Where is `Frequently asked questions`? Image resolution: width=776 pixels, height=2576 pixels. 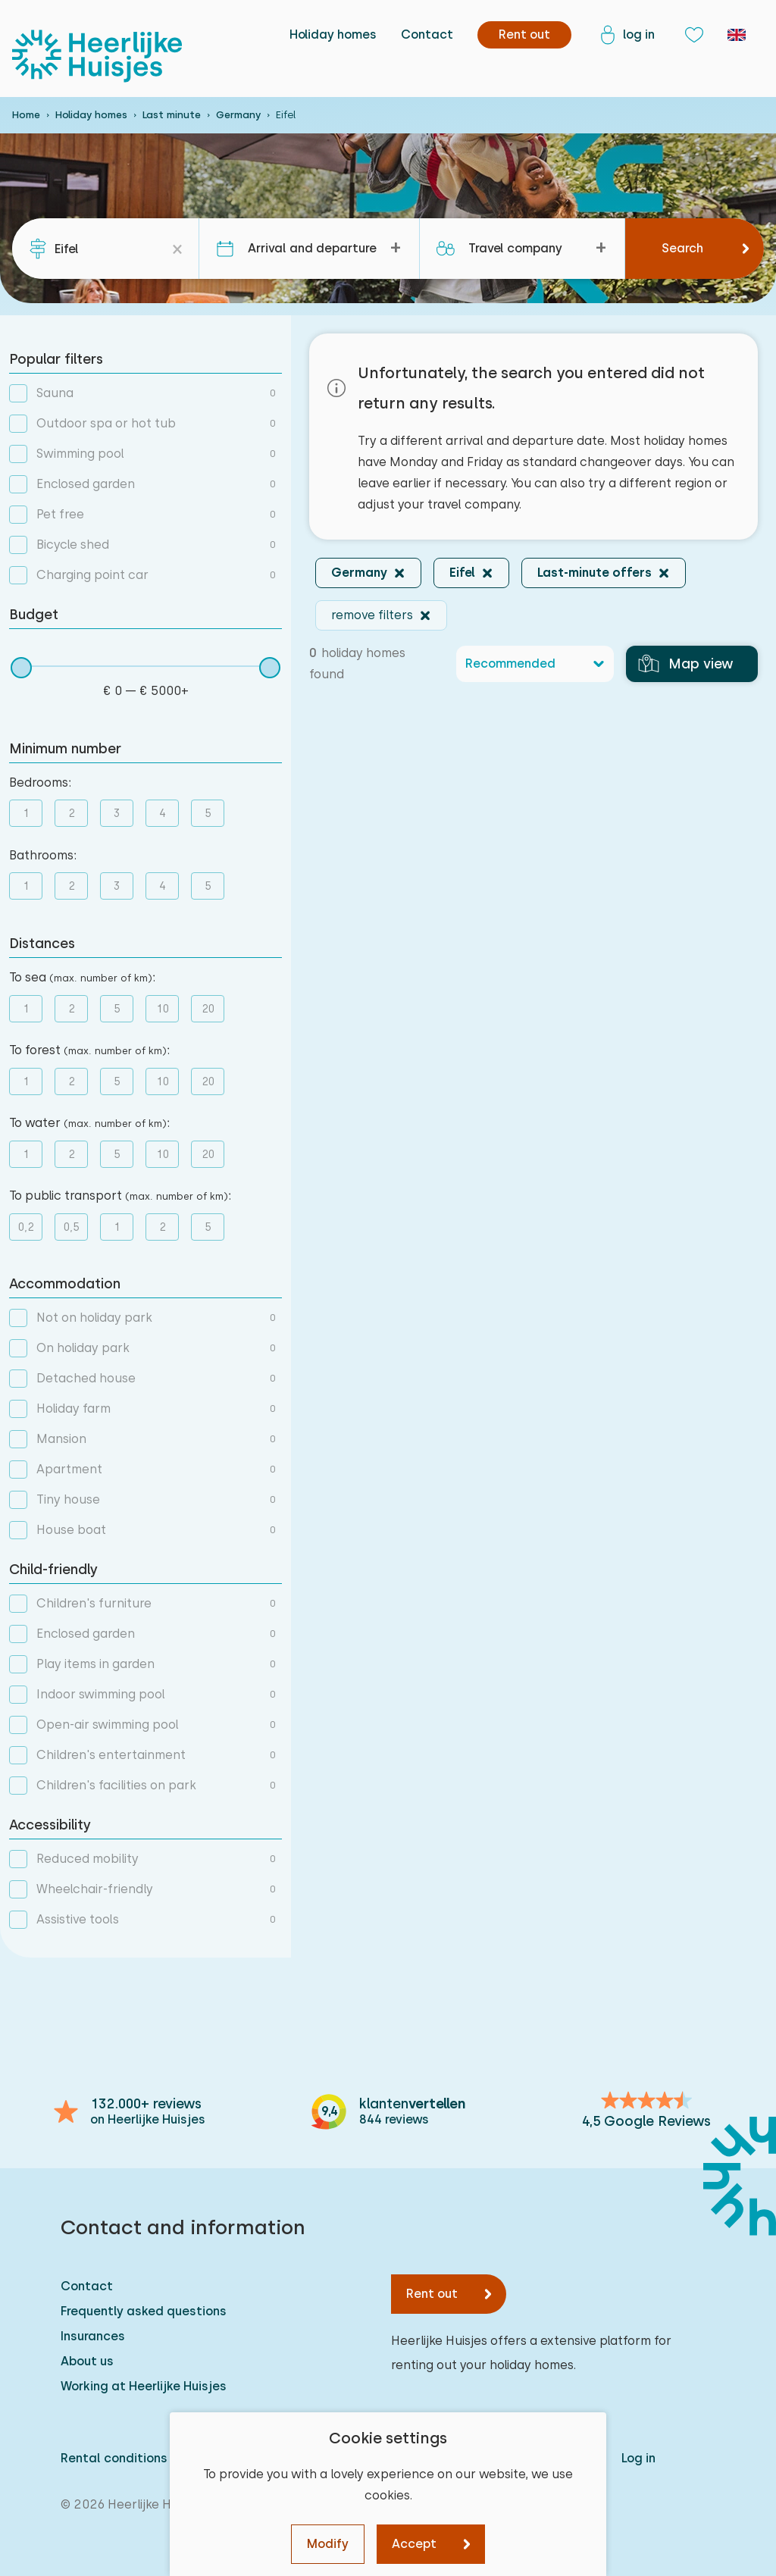
Frequently asked questions is located at coordinates (144, 2311).